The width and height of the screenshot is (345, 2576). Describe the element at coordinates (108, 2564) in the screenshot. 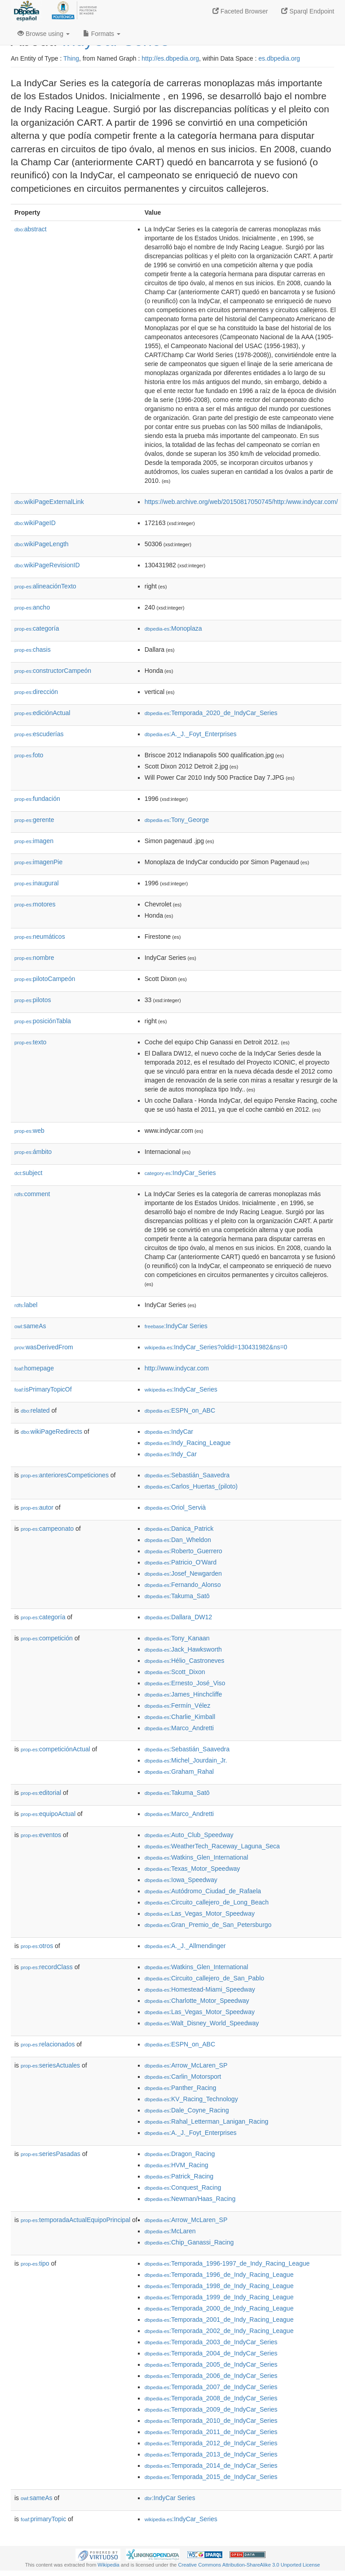

I see `Wikipedia` at that location.